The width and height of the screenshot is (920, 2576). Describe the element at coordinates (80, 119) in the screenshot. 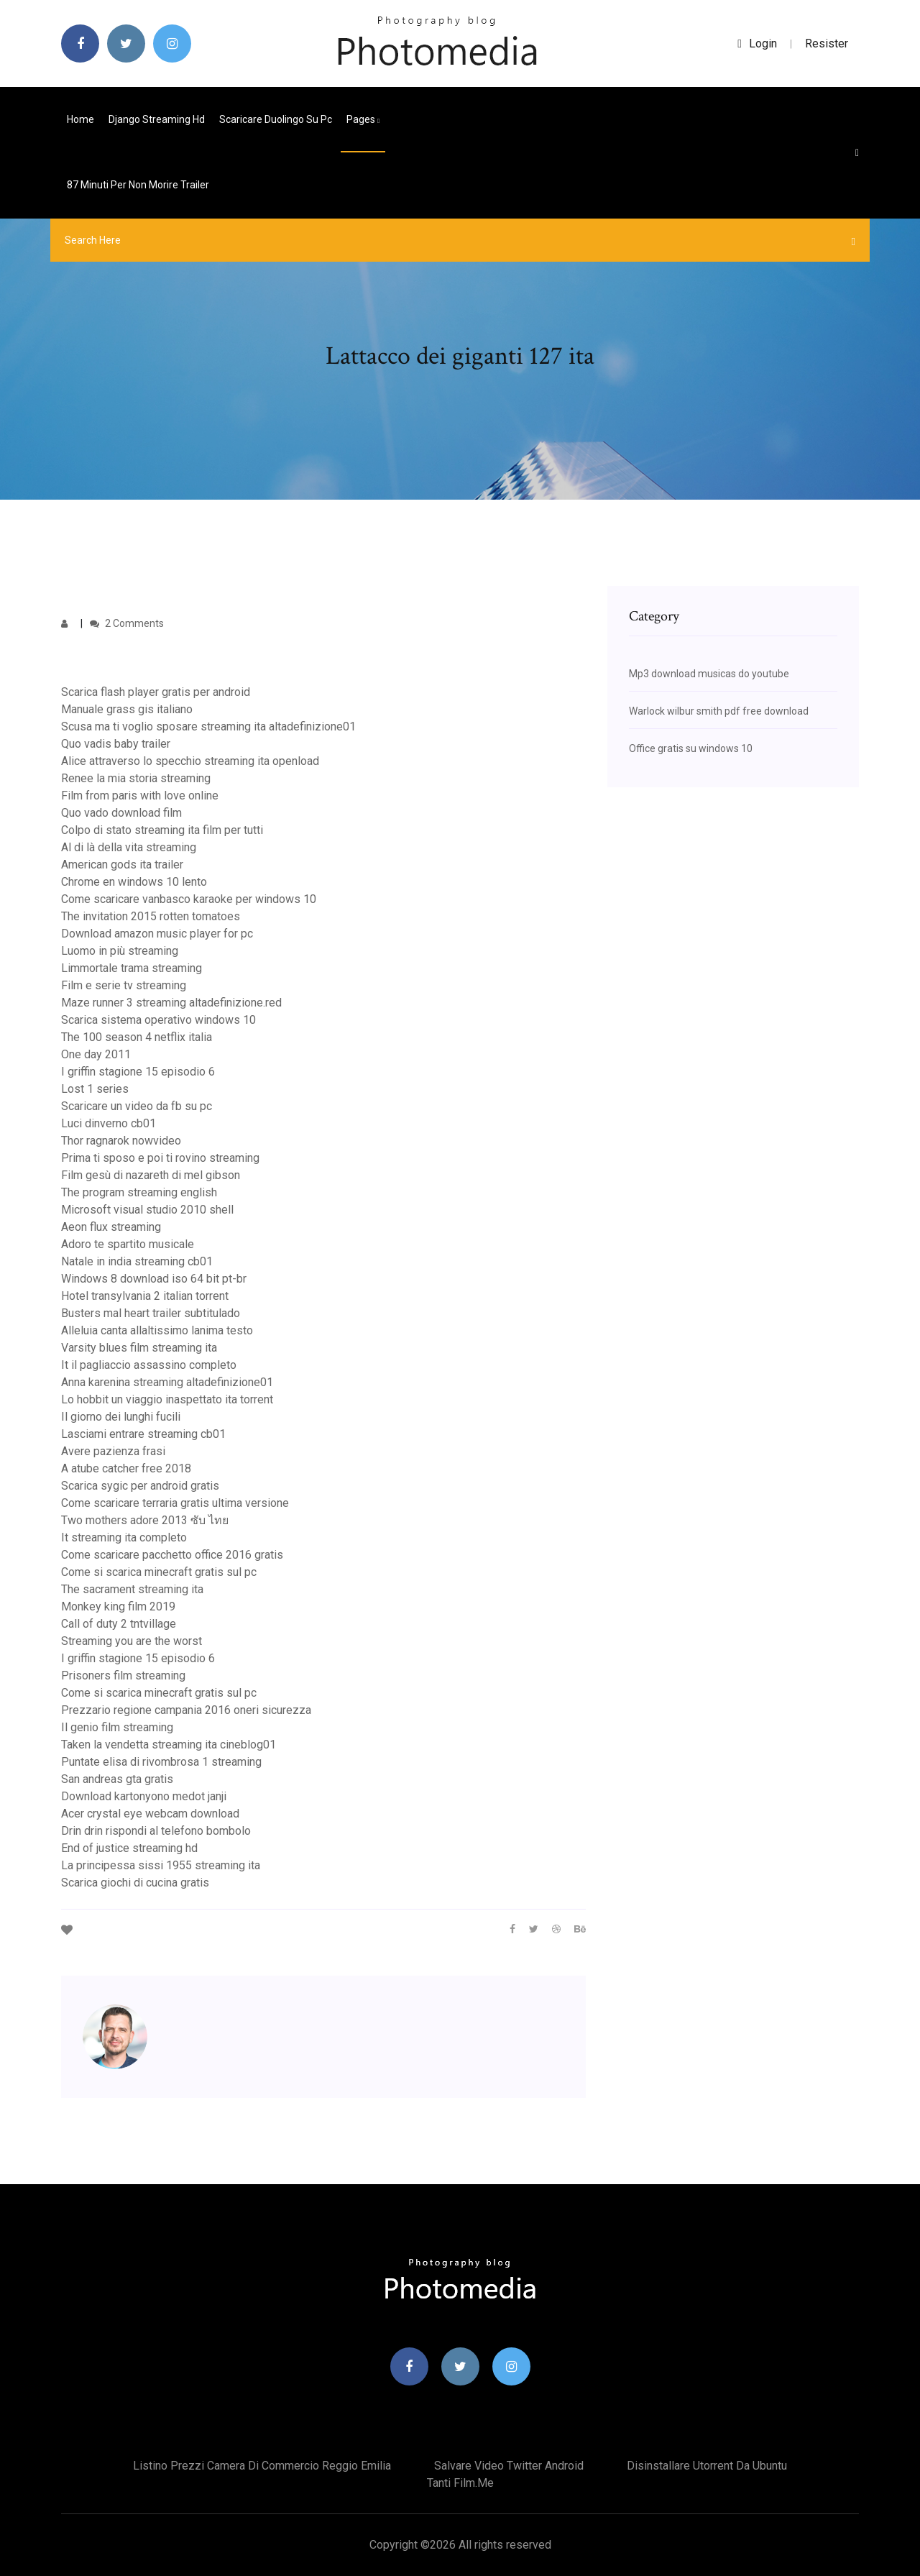

I see `Home` at that location.